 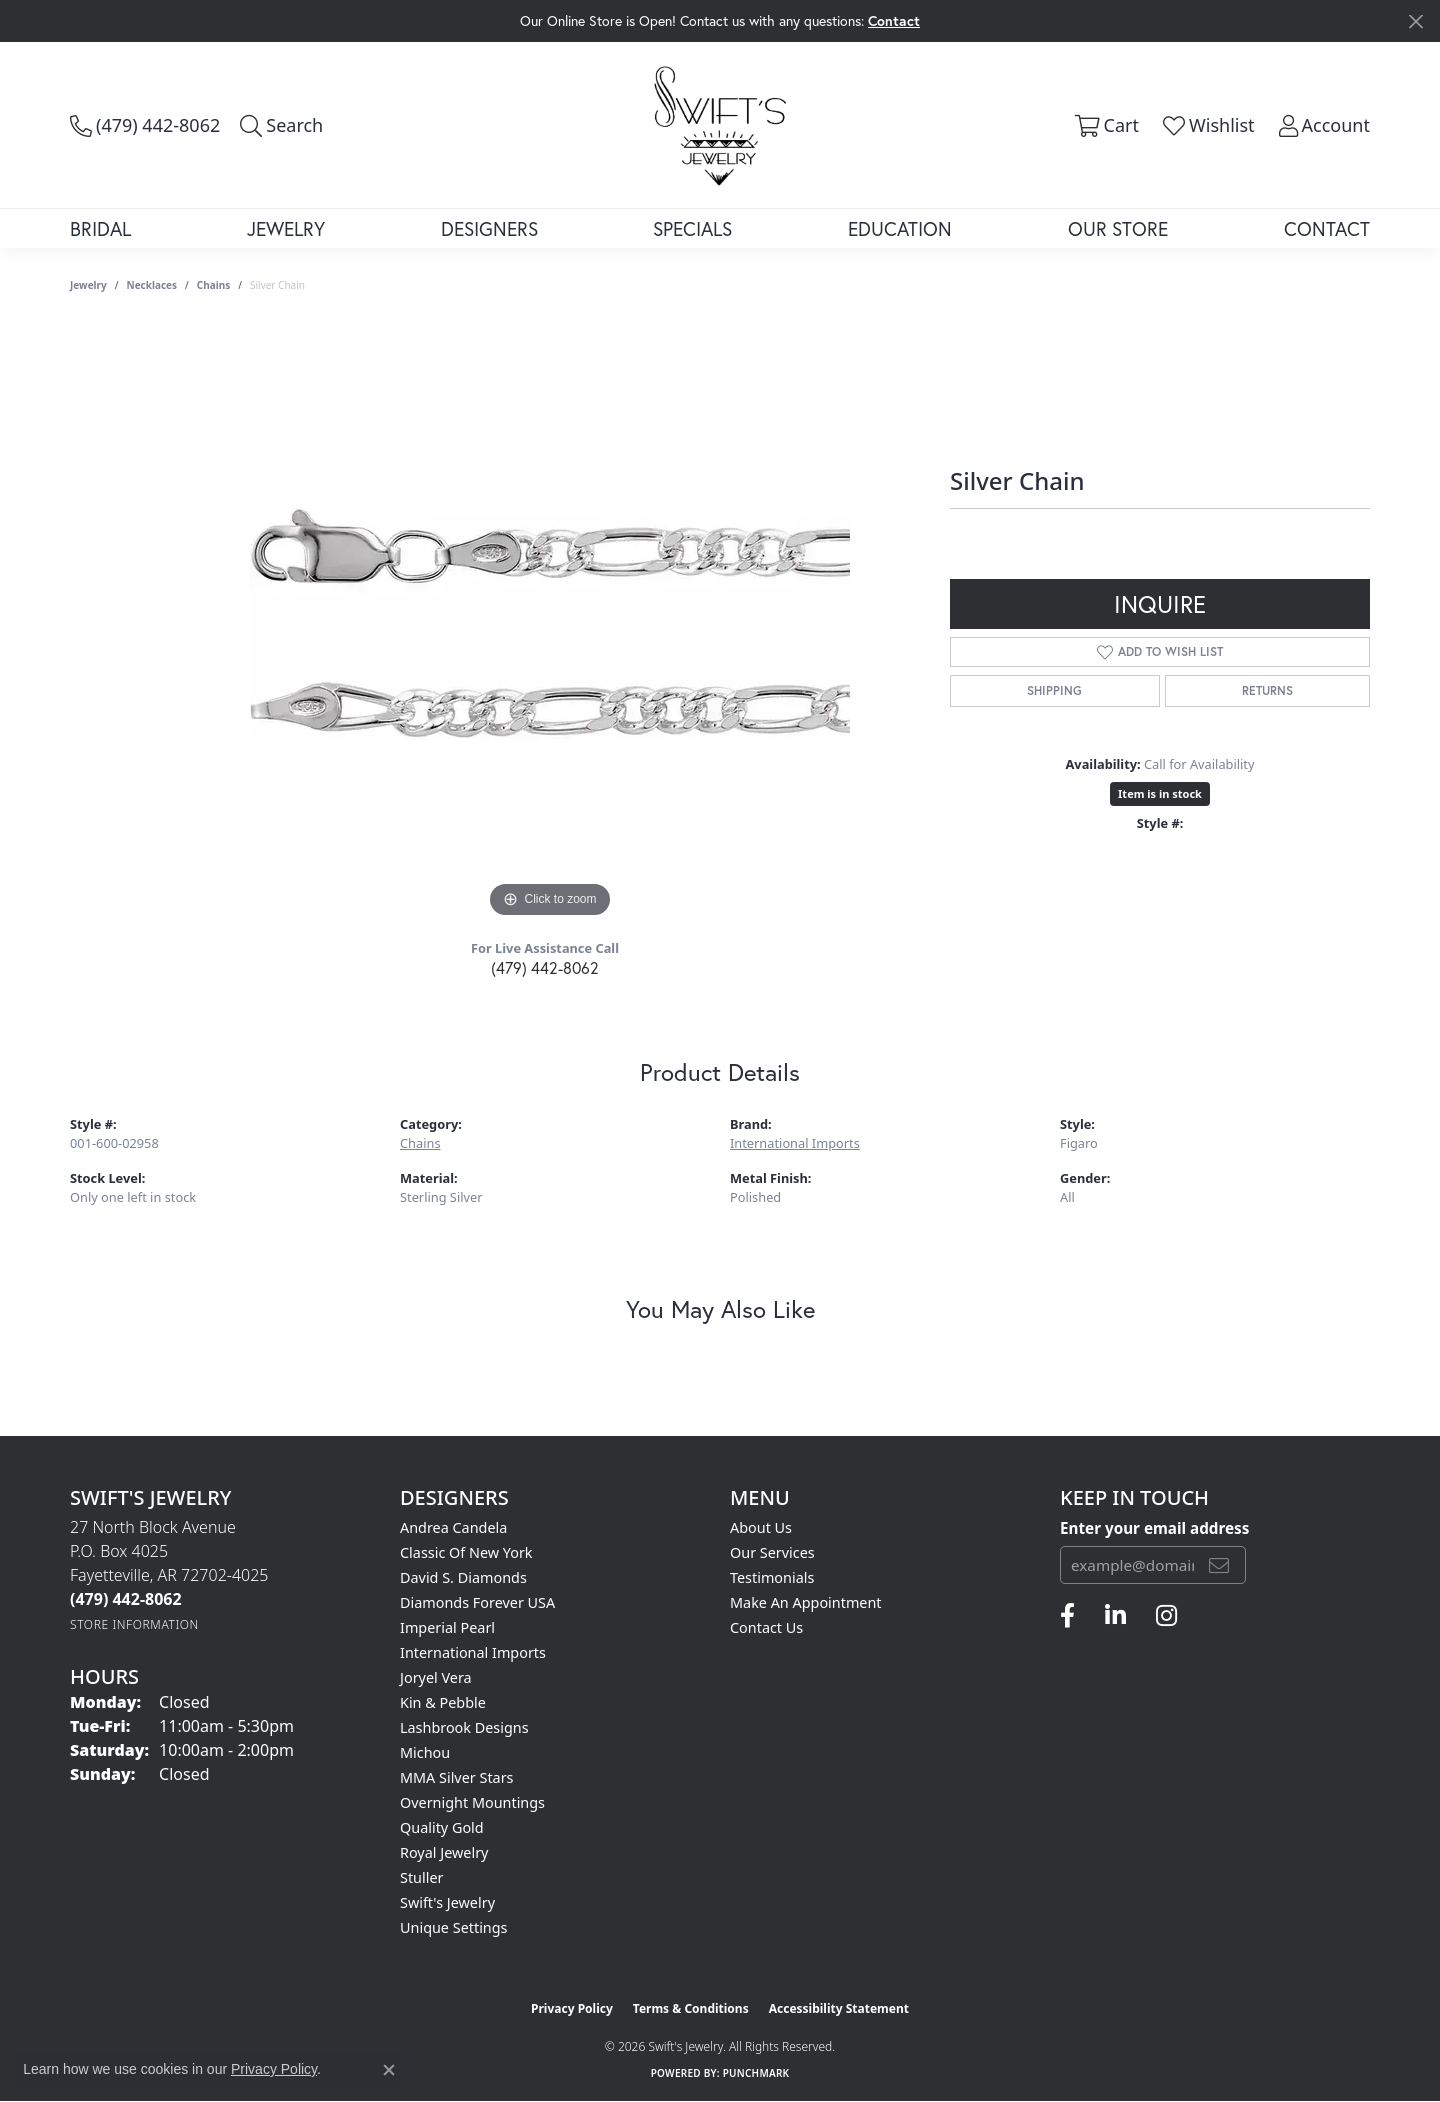 What do you see at coordinates (145, 125) in the screenshot?
I see `[link]` at bounding box center [145, 125].